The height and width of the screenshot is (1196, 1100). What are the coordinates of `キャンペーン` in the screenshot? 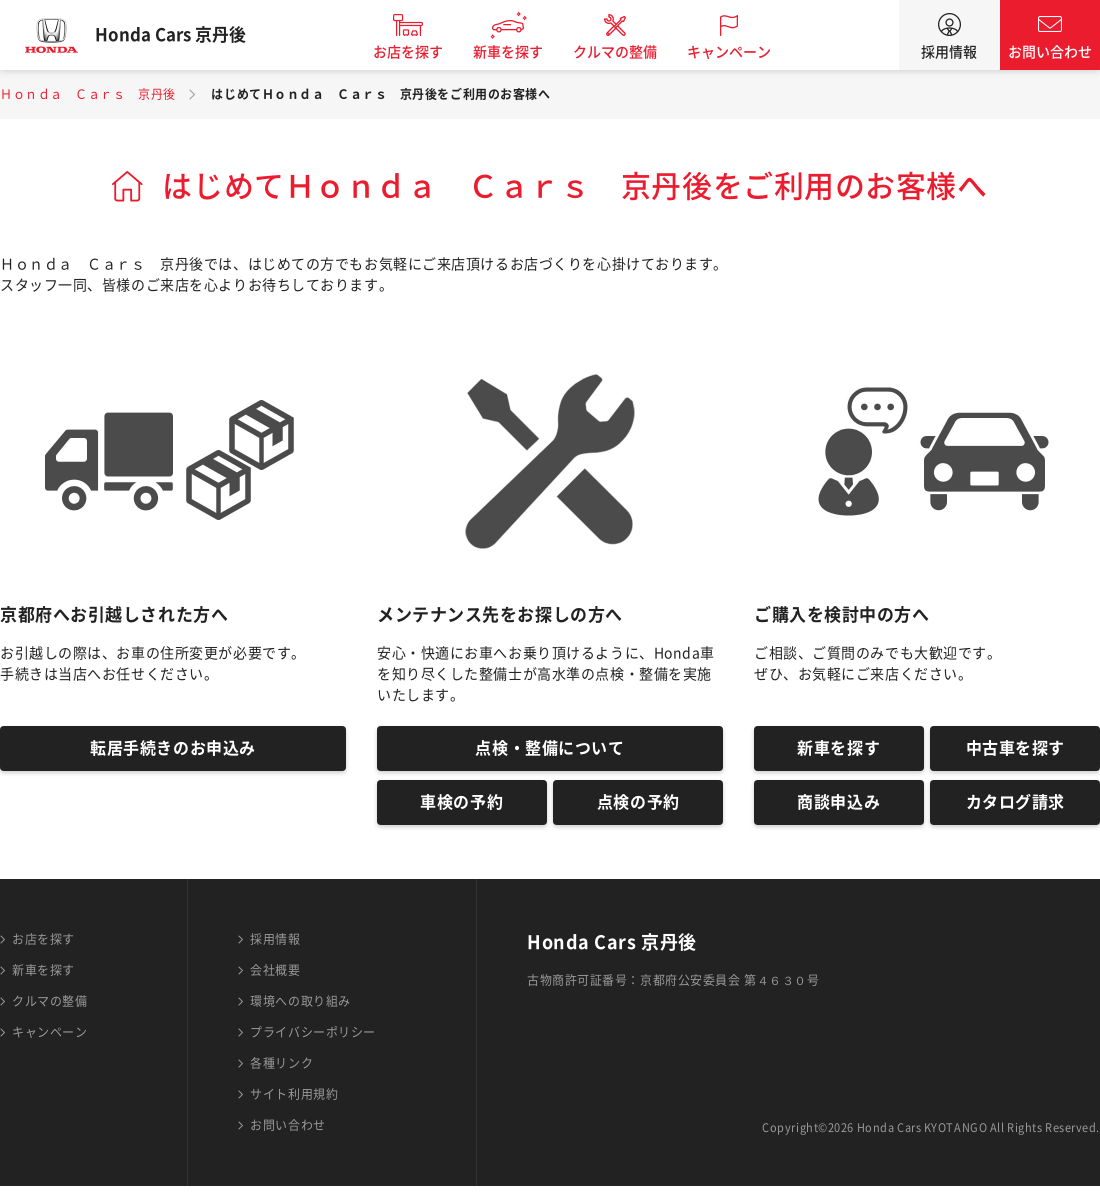 It's located at (744, 52).